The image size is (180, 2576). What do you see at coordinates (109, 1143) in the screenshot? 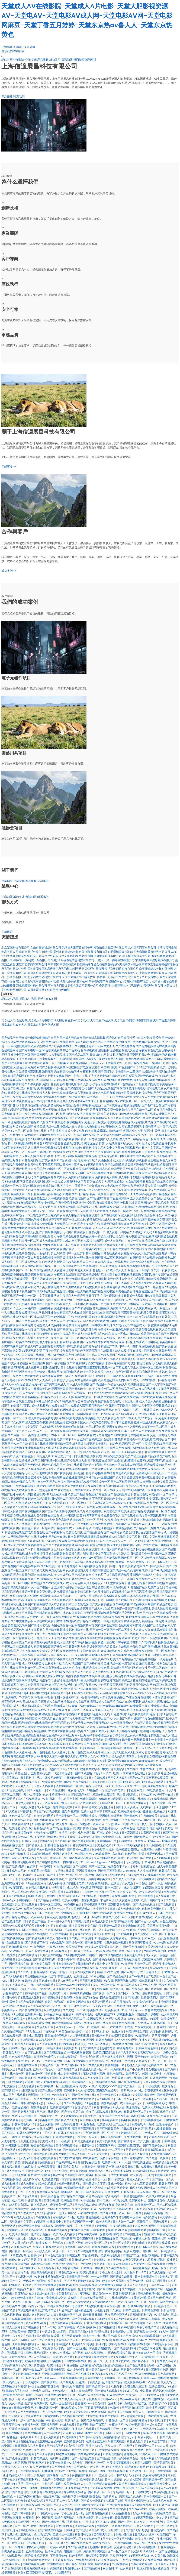
I see `日韩h片在线观看` at bounding box center [109, 1143].